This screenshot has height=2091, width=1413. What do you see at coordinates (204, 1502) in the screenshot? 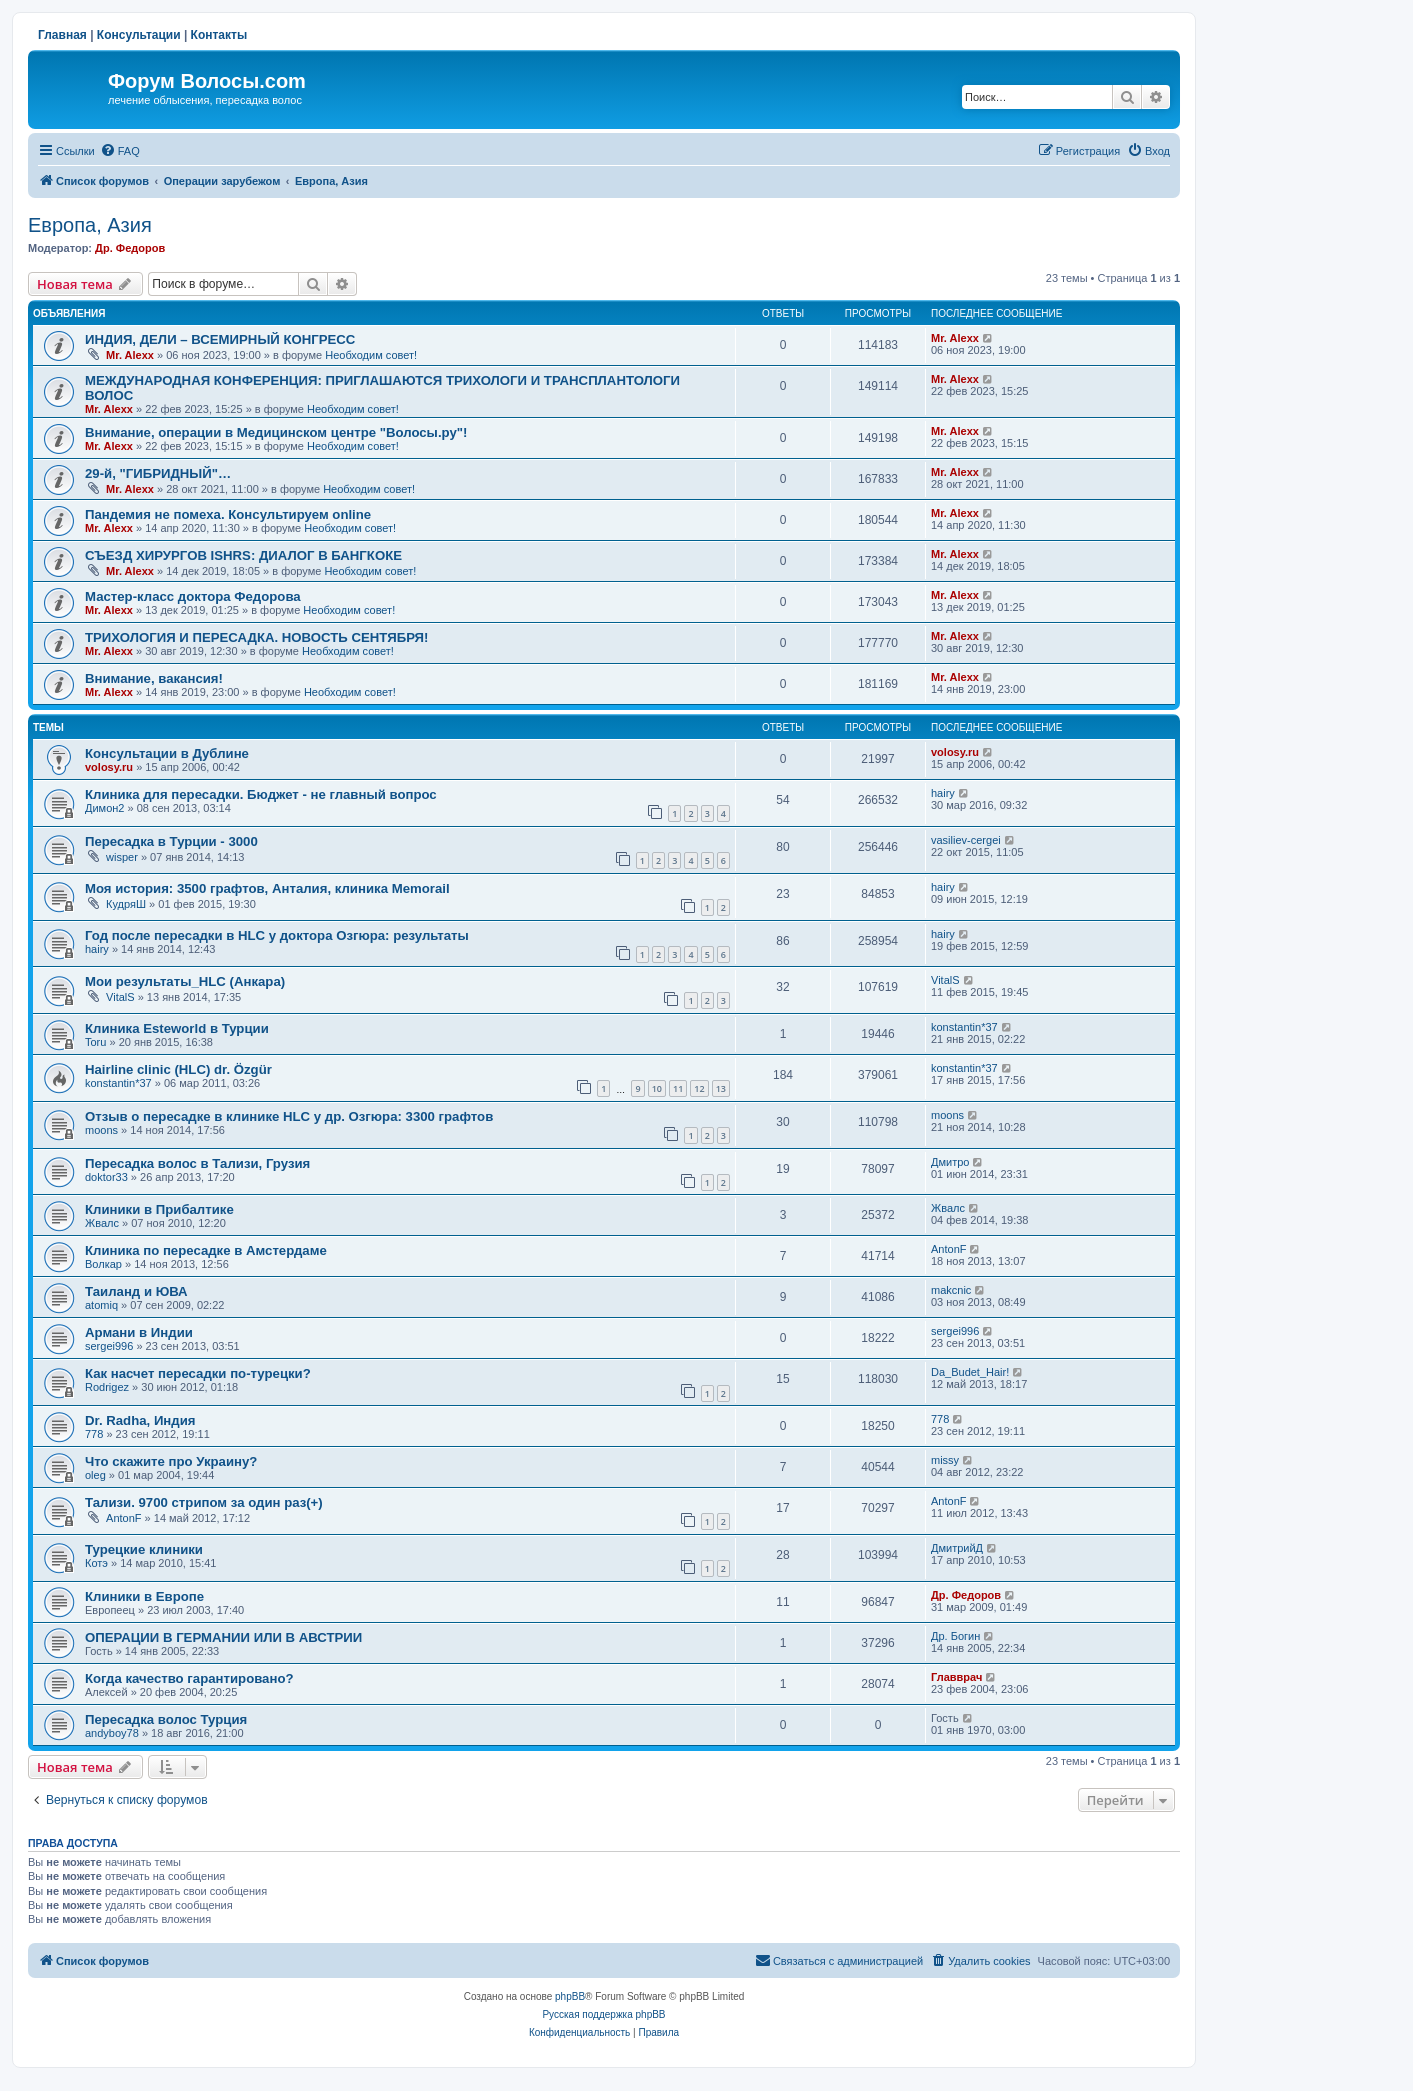
I see `Тализи. 9700 стрипом за один раз(+)` at bounding box center [204, 1502].